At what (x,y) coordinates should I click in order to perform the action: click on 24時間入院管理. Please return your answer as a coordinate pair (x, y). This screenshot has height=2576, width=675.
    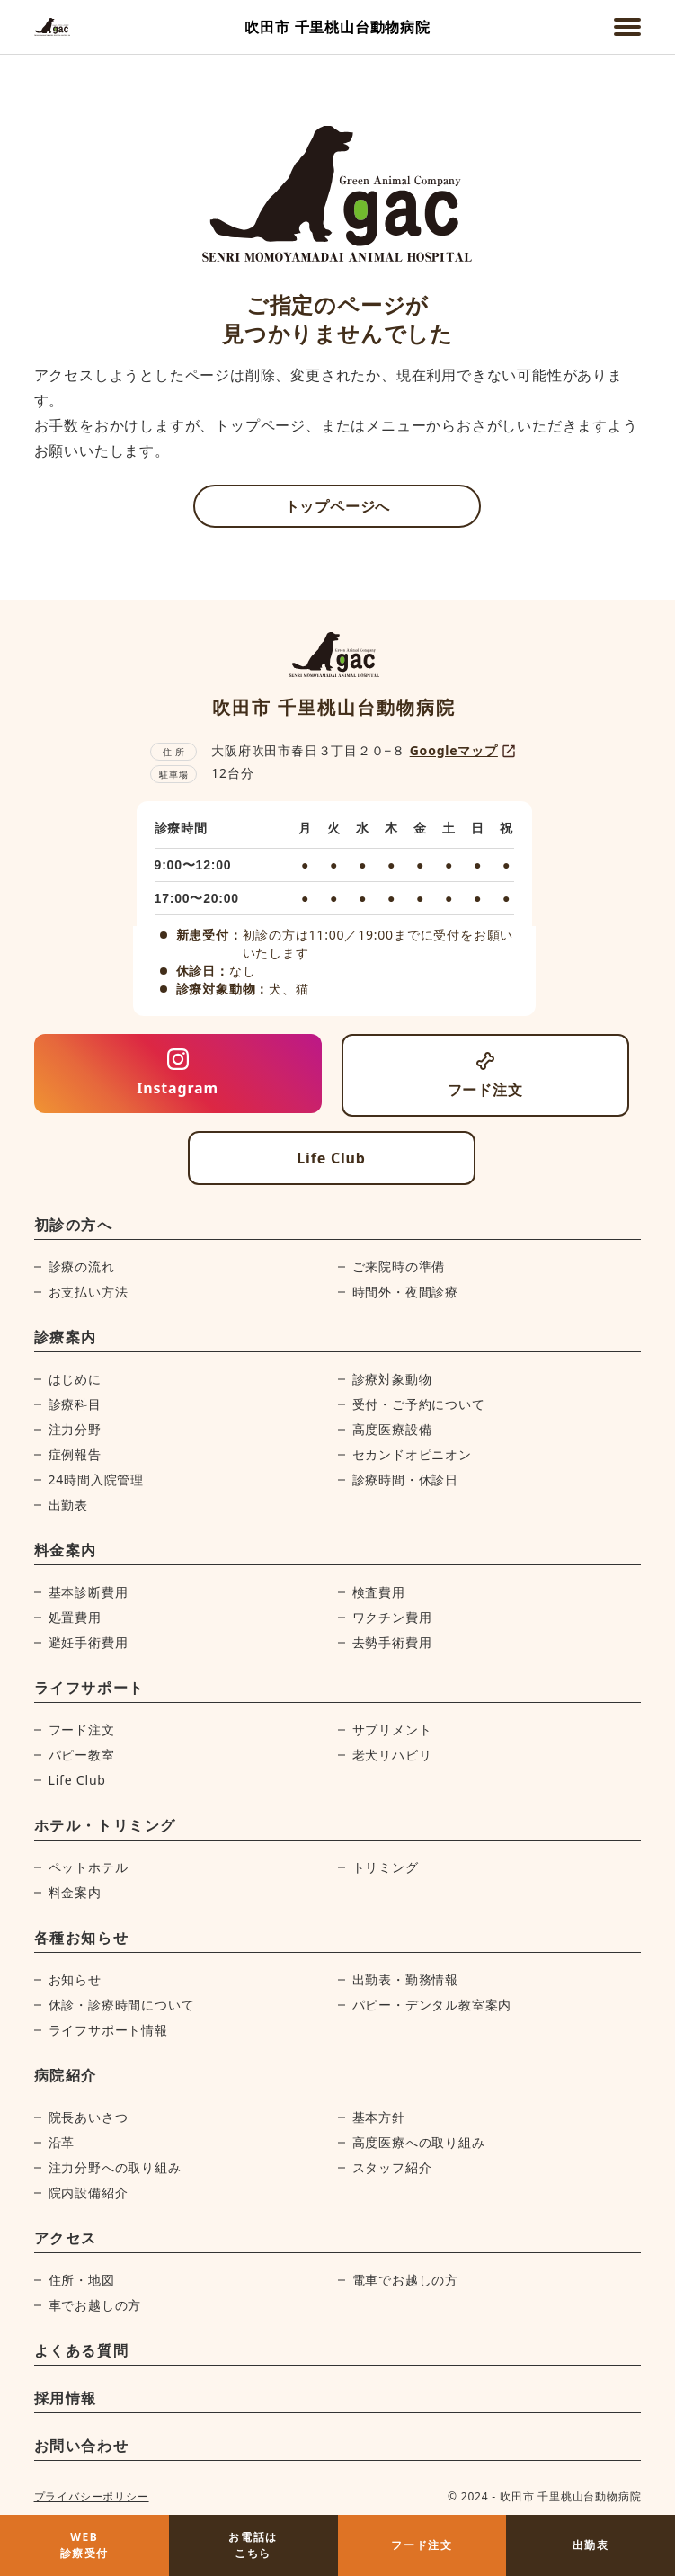
    Looking at the image, I should click on (96, 1479).